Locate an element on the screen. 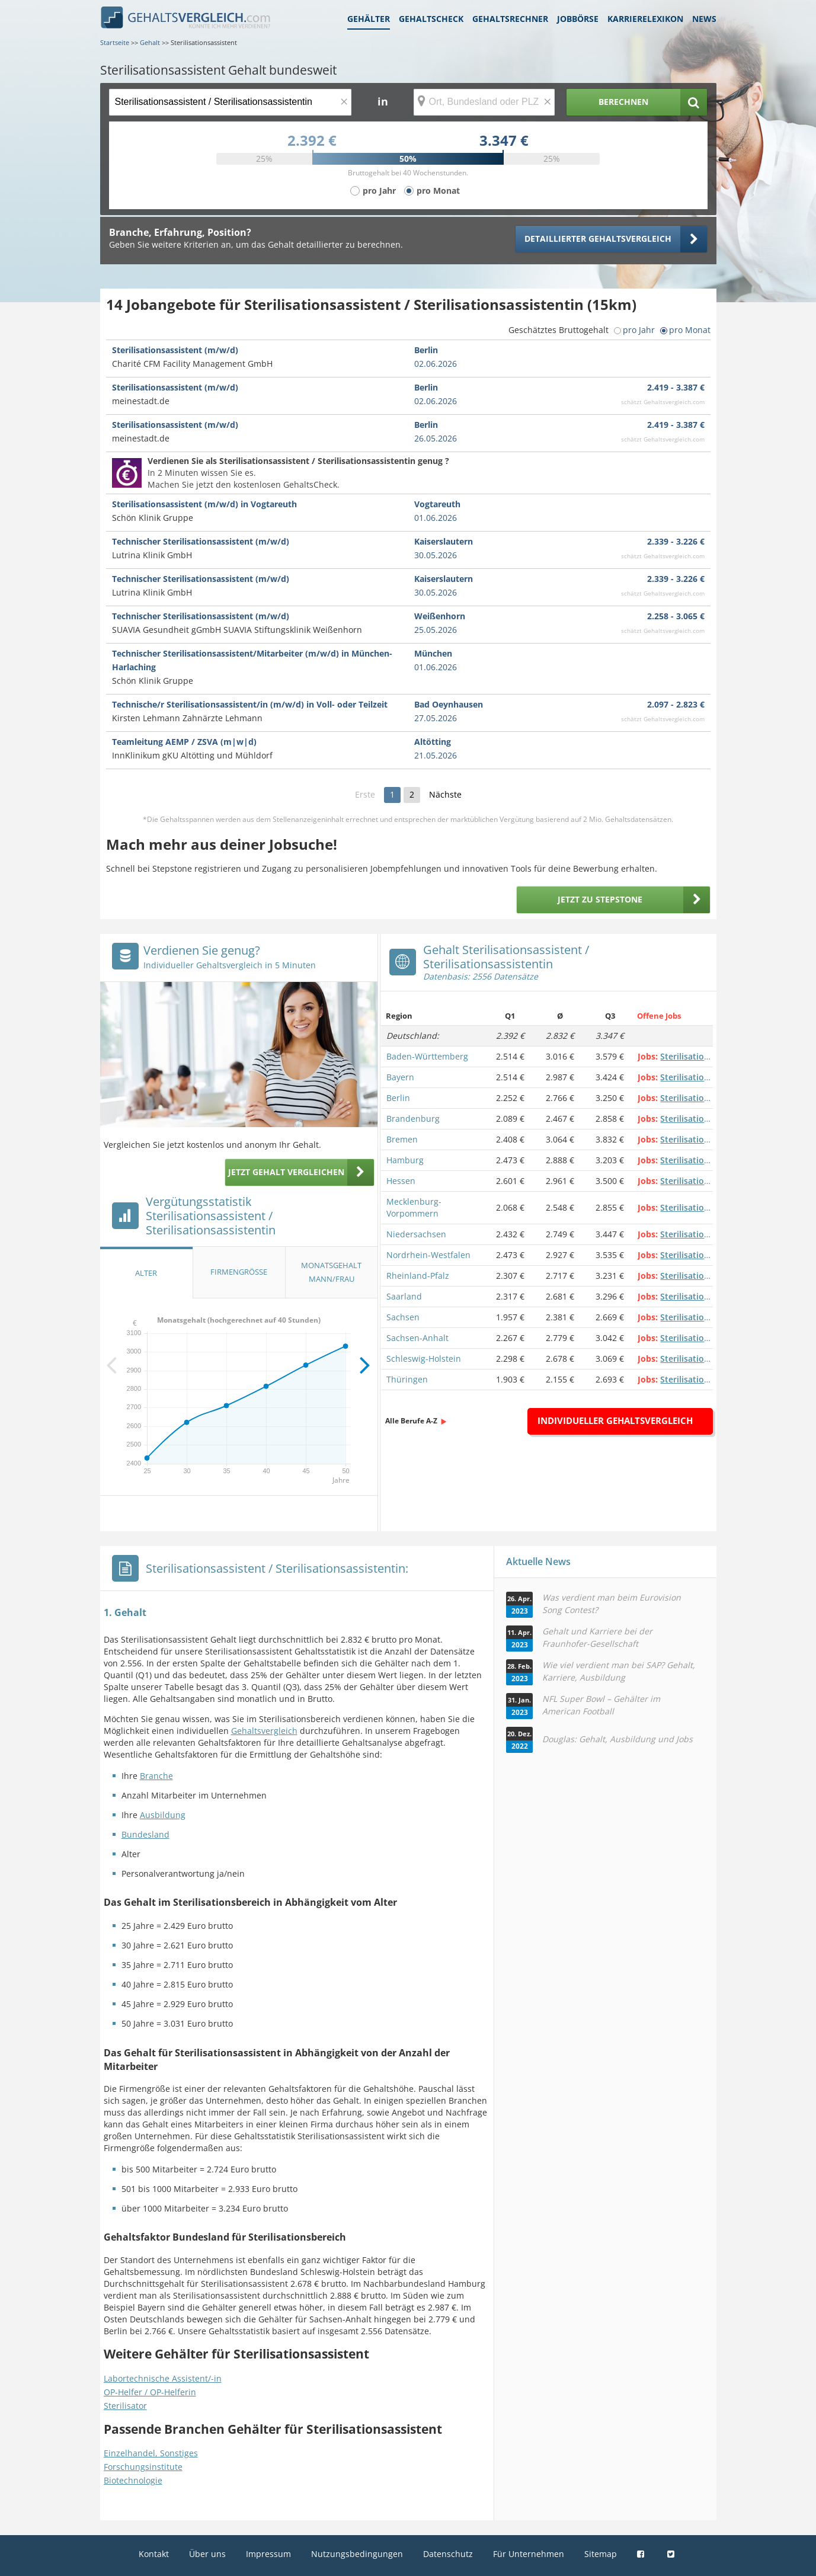  Rheinland-Pfalz is located at coordinates (417, 1275).